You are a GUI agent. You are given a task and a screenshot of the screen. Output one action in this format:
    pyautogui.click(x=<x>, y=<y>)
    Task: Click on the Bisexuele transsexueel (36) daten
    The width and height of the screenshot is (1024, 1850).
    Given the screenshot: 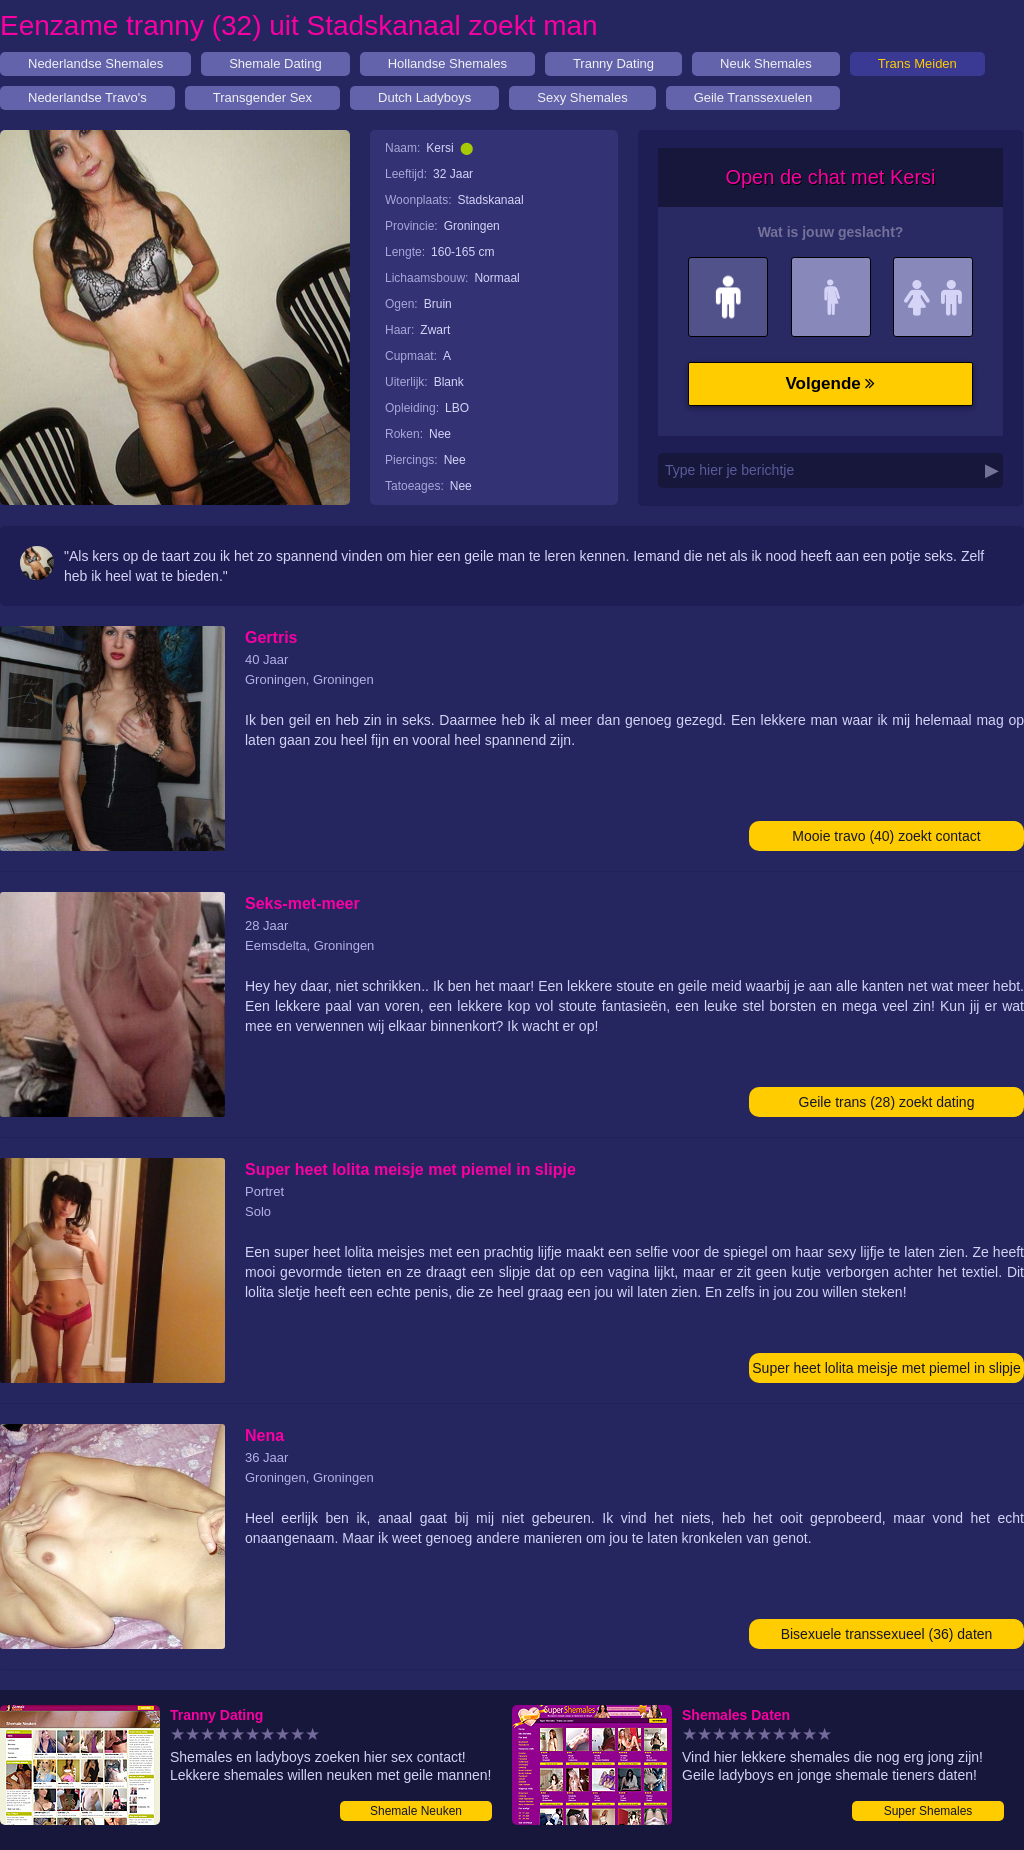 What is the action you would take?
    pyautogui.click(x=887, y=1634)
    